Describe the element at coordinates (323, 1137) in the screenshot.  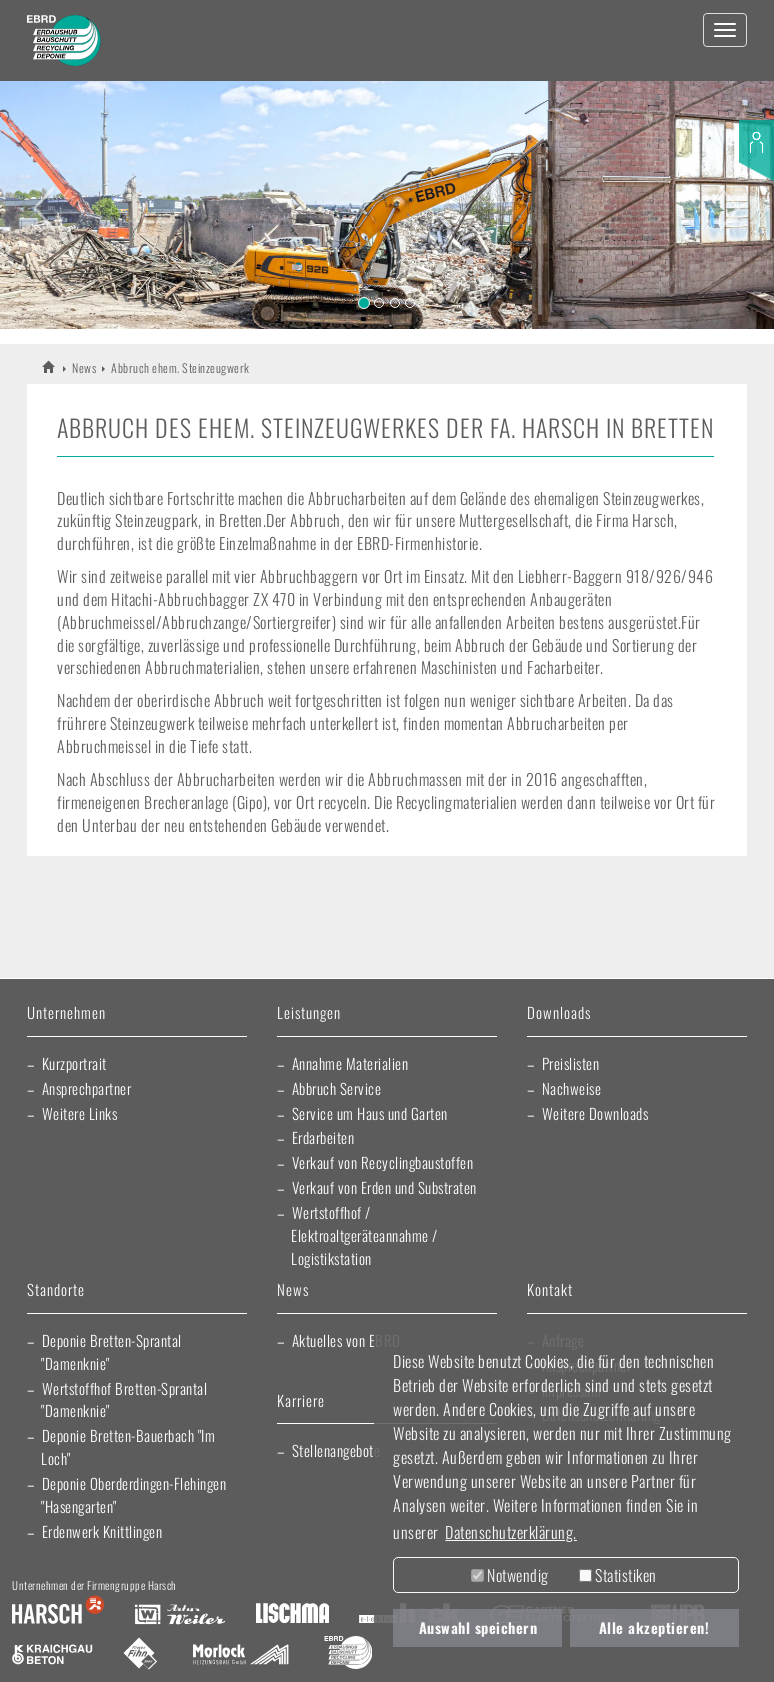
I see `Erdarbeiten` at that location.